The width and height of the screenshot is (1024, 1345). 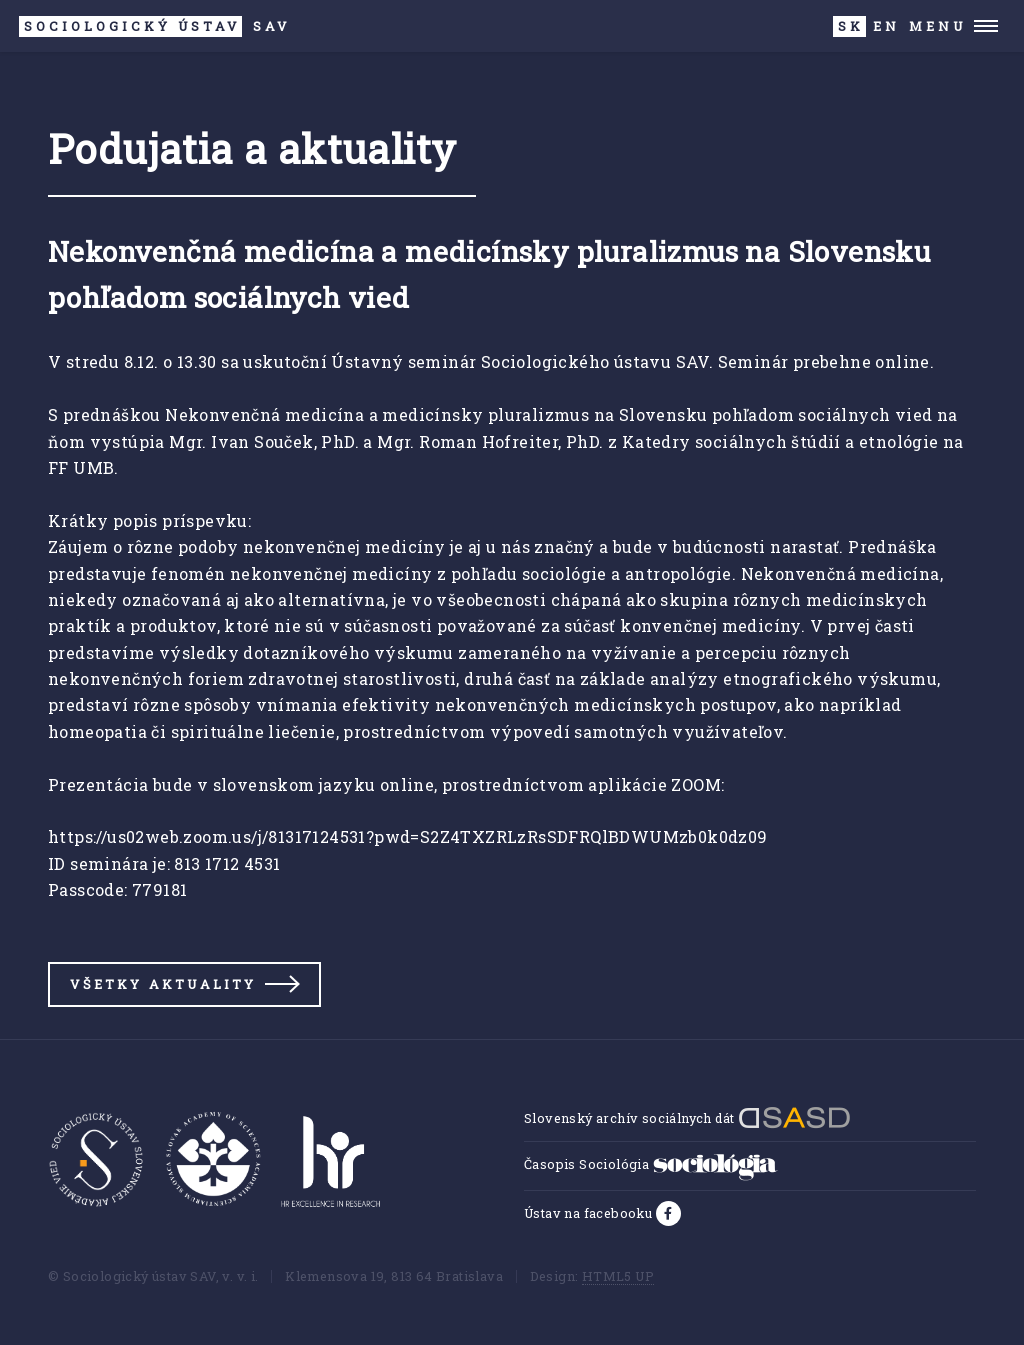 I want to click on HTML5 UP, so click(x=618, y=1276).